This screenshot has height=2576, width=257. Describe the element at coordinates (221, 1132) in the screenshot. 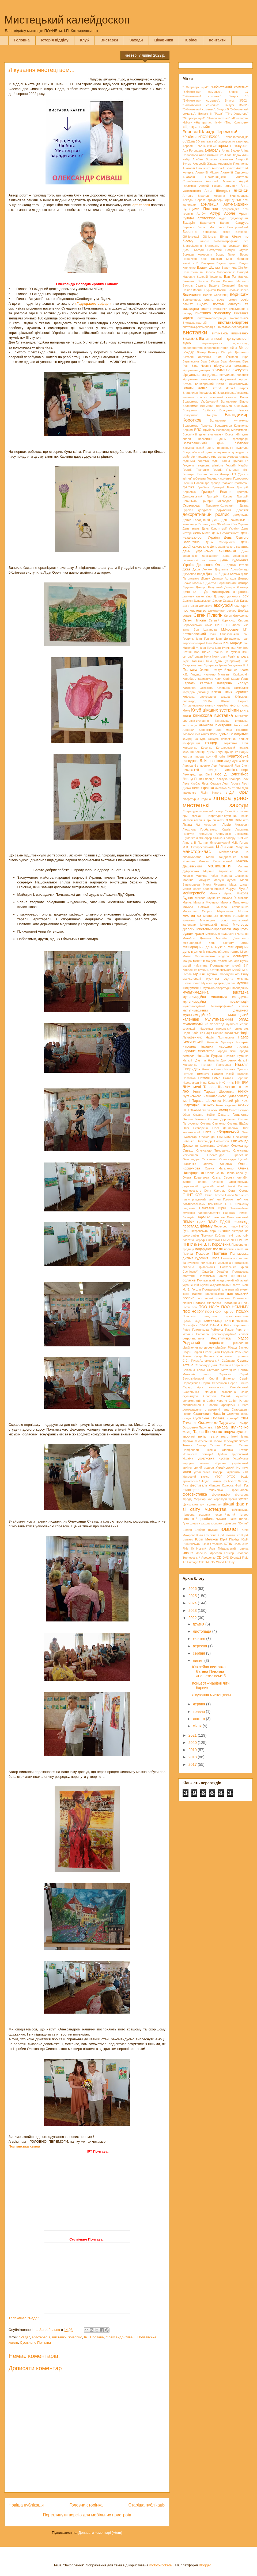

I see `Олег Лебединський` at that location.